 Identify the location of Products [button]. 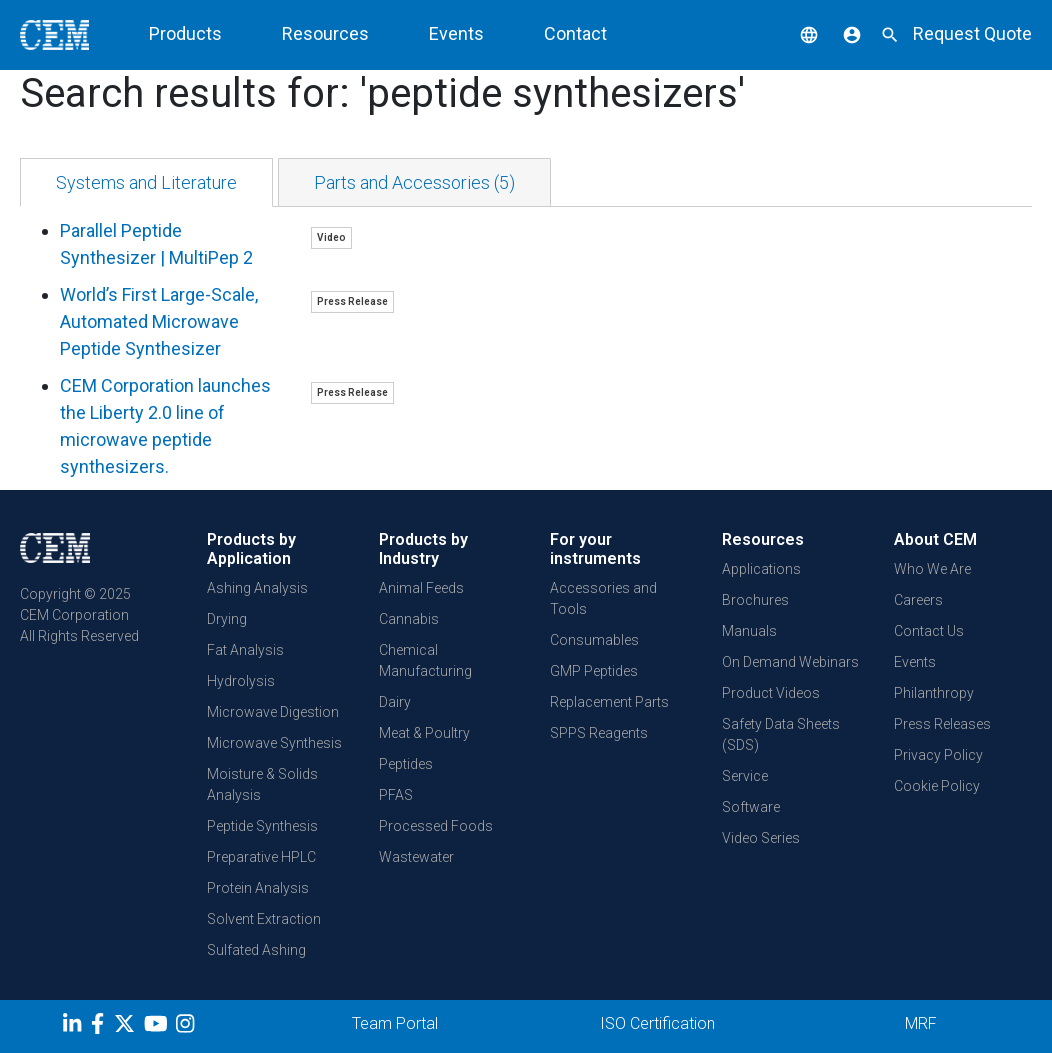
(185, 33).